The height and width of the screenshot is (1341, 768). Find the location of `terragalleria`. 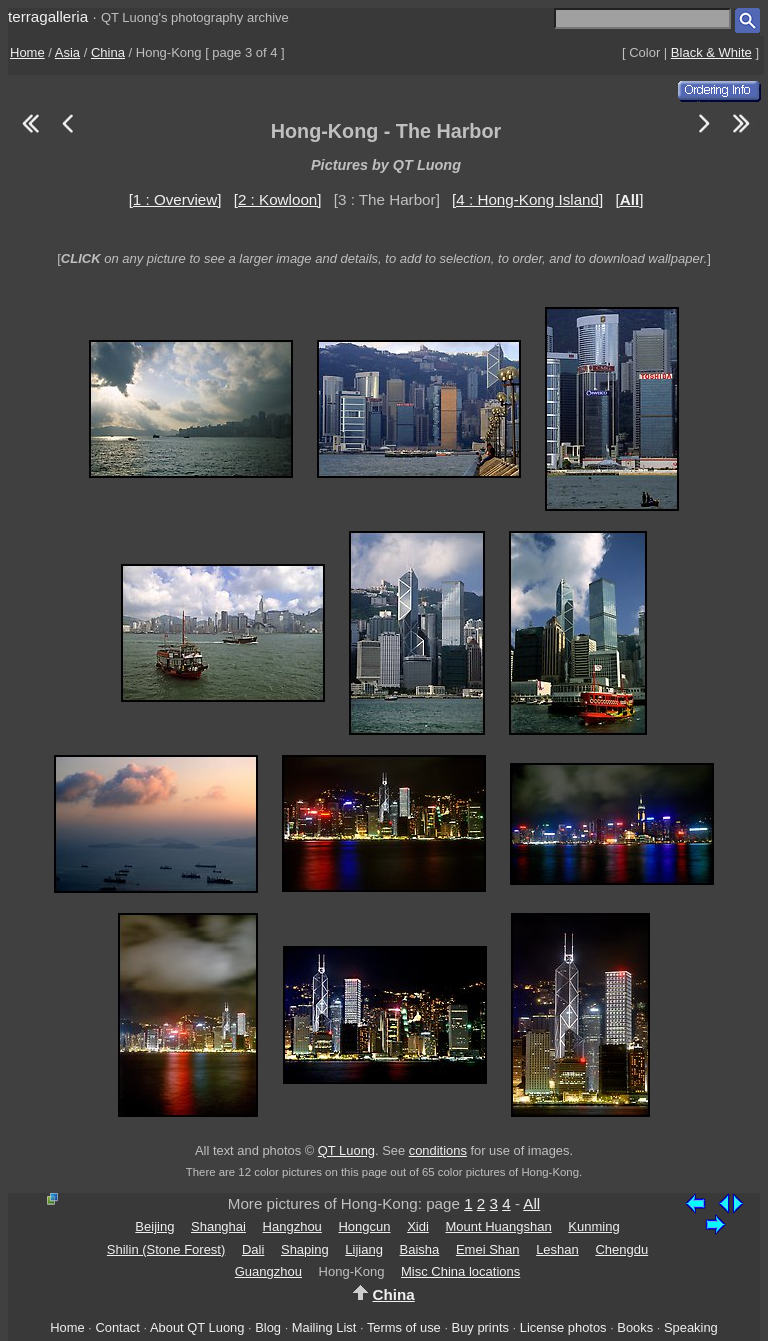

terragalleria is located at coordinates (48, 16).